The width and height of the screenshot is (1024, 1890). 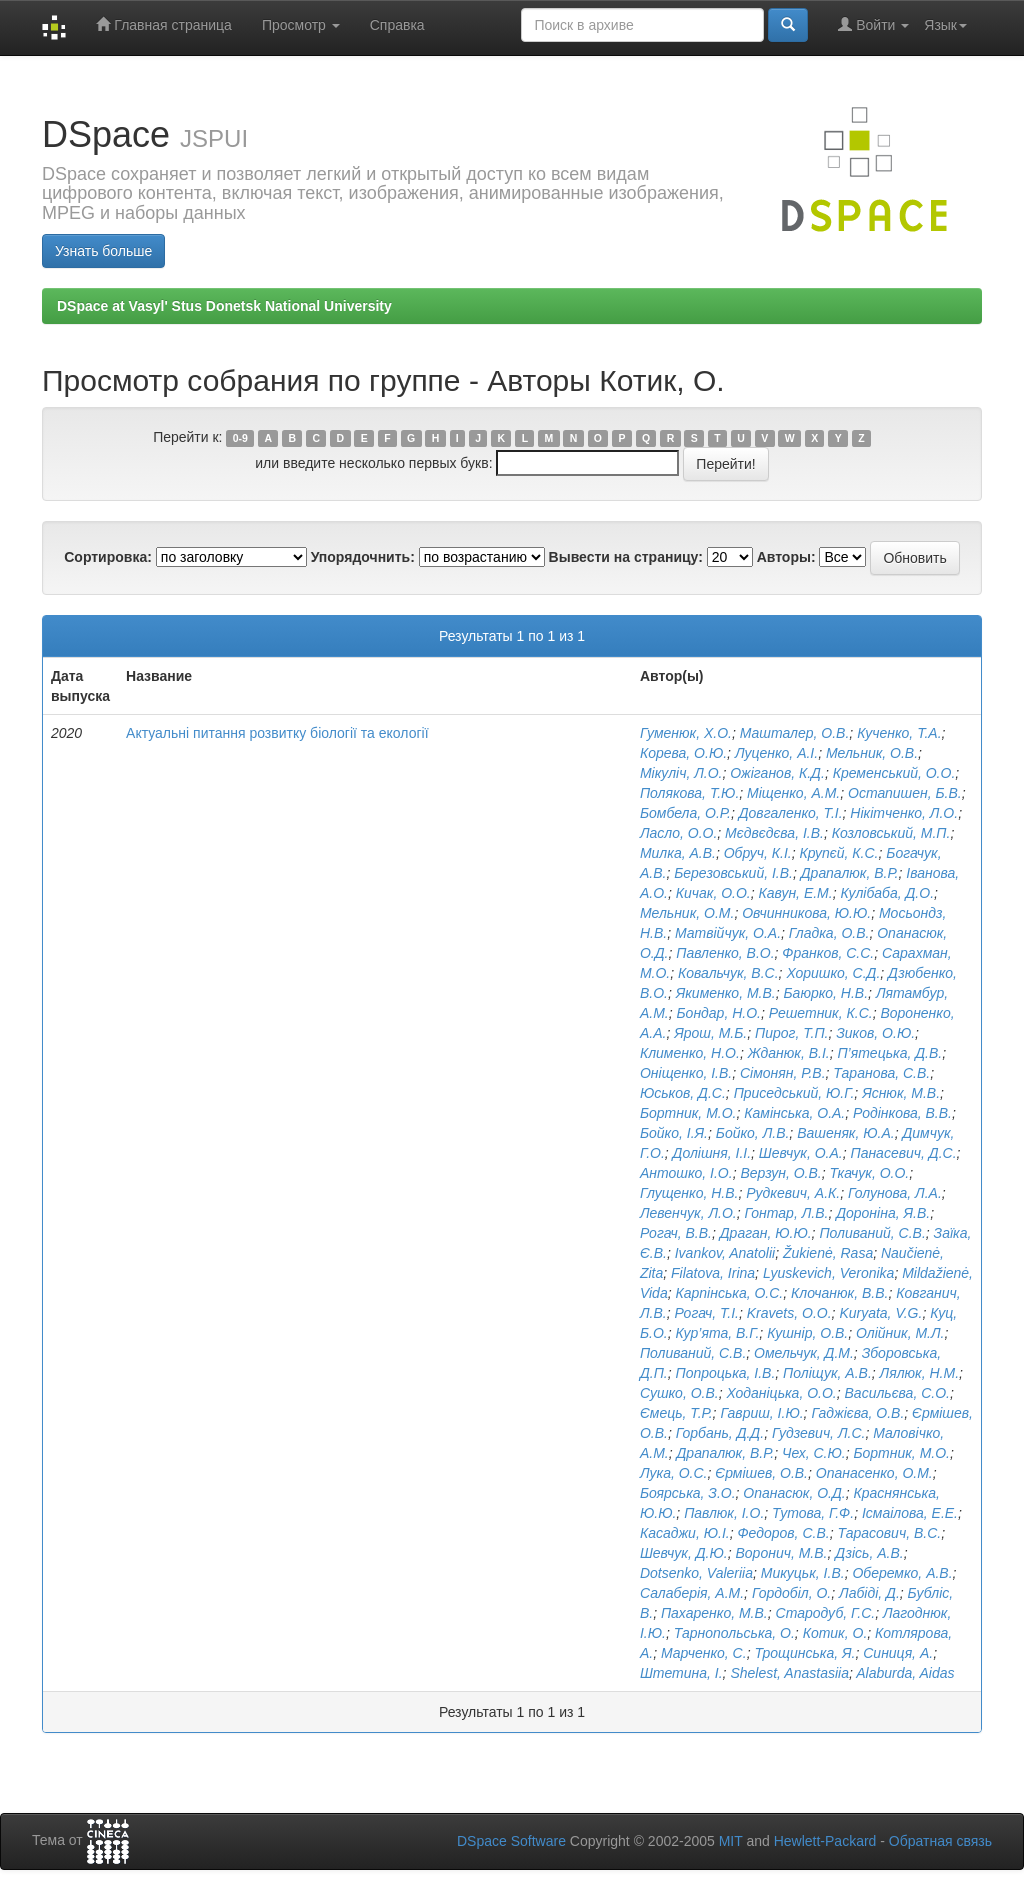 I want to click on Лука, О.С., so click(x=674, y=1473).